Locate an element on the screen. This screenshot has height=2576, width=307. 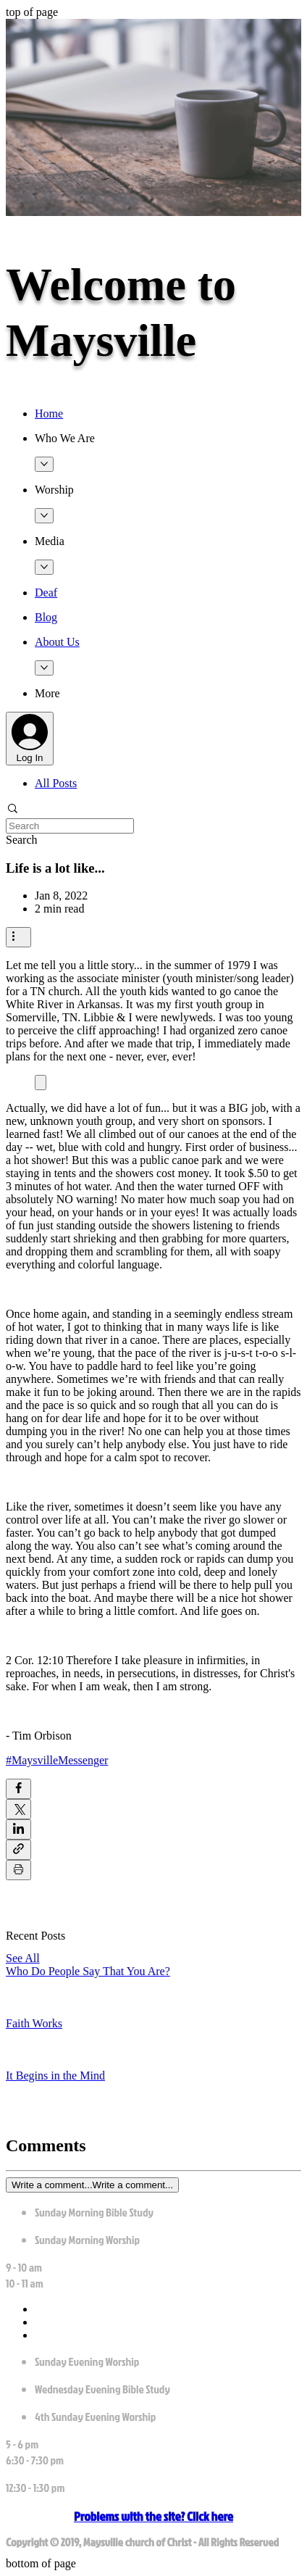
All Posts is located at coordinates (56, 783).